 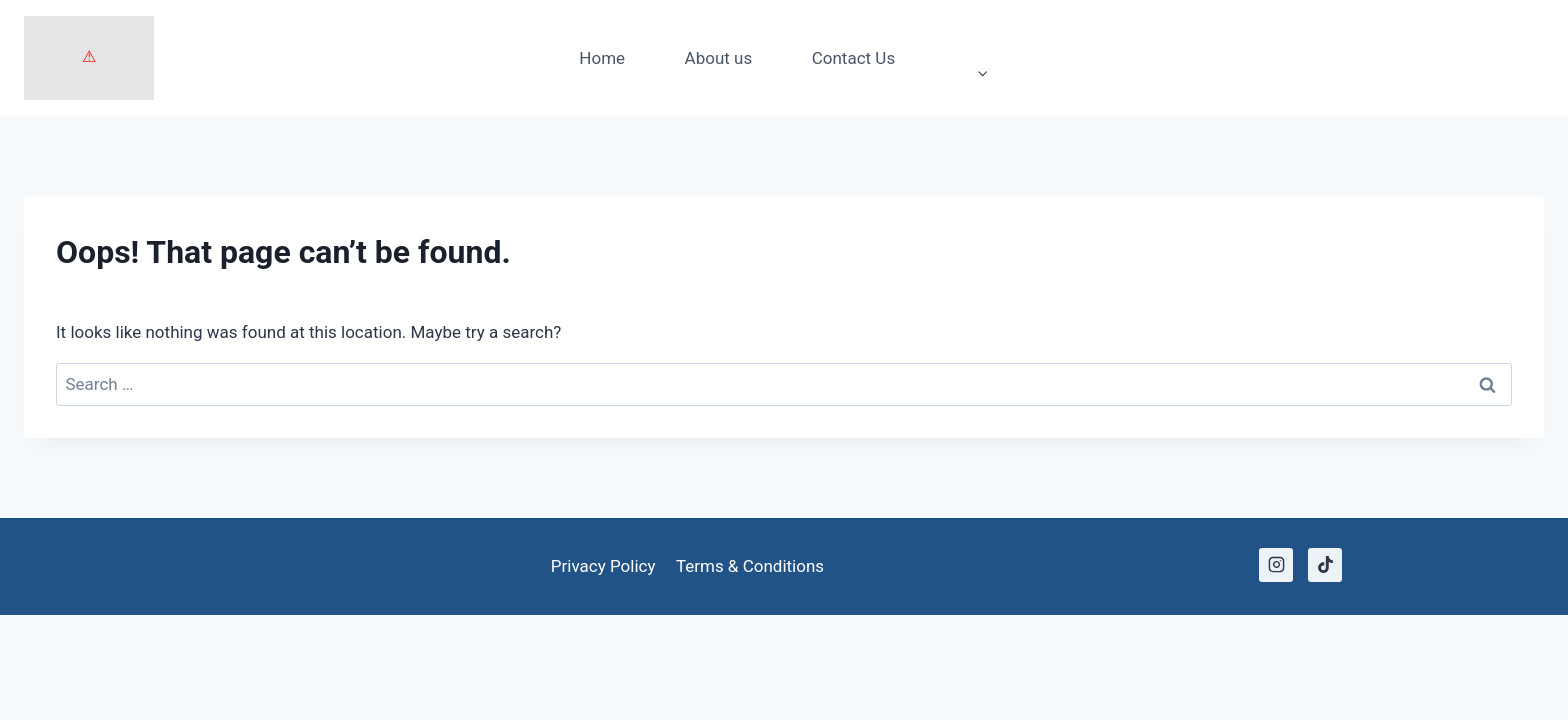 What do you see at coordinates (719, 58) in the screenshot?
I see `About us` at bounding box center [719, 58].